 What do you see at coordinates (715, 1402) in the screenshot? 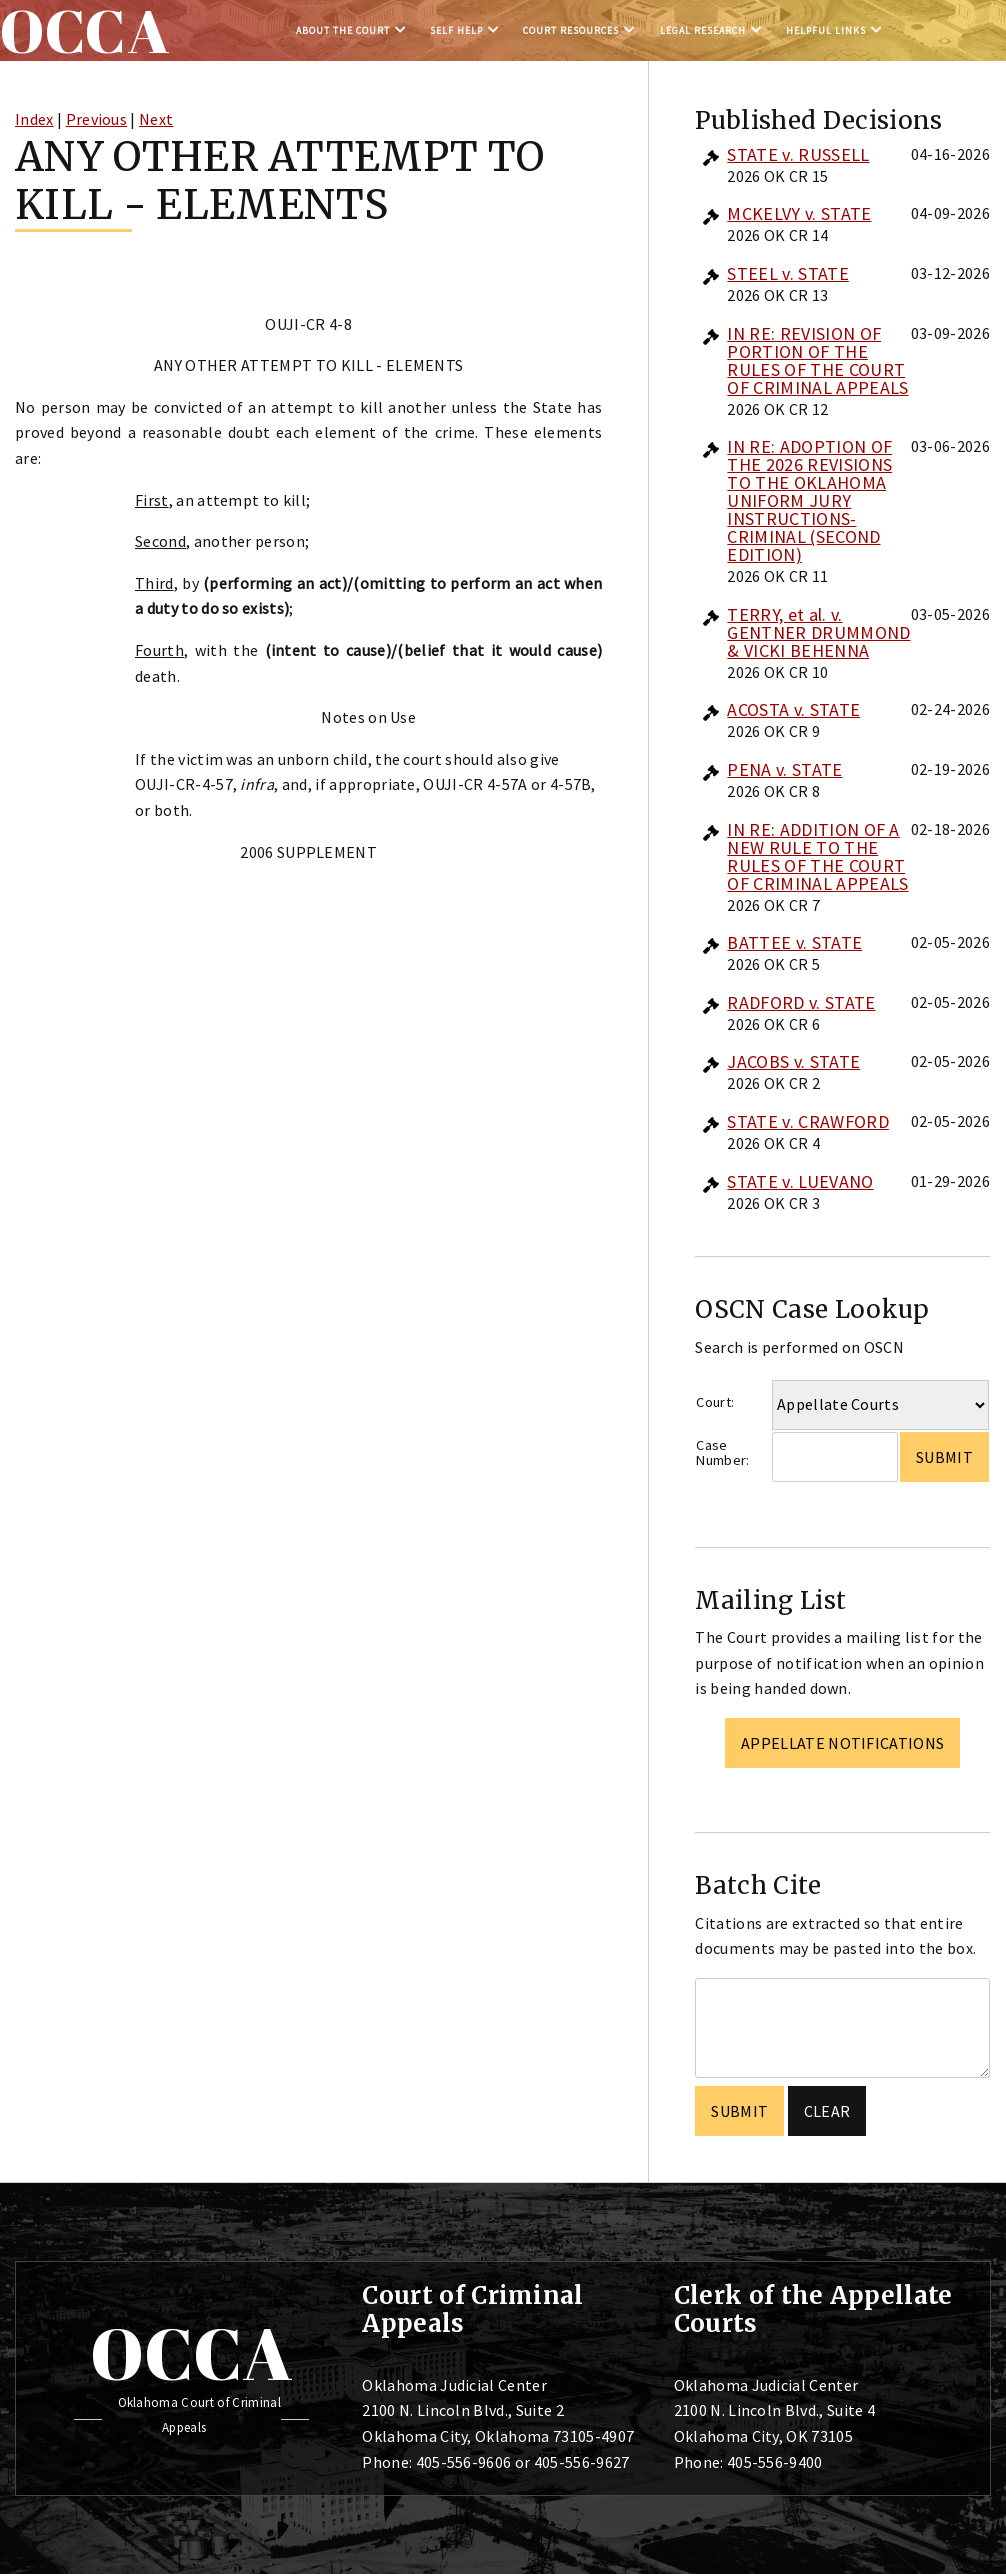
I see `Court:` at bounding box center [715, 1402].